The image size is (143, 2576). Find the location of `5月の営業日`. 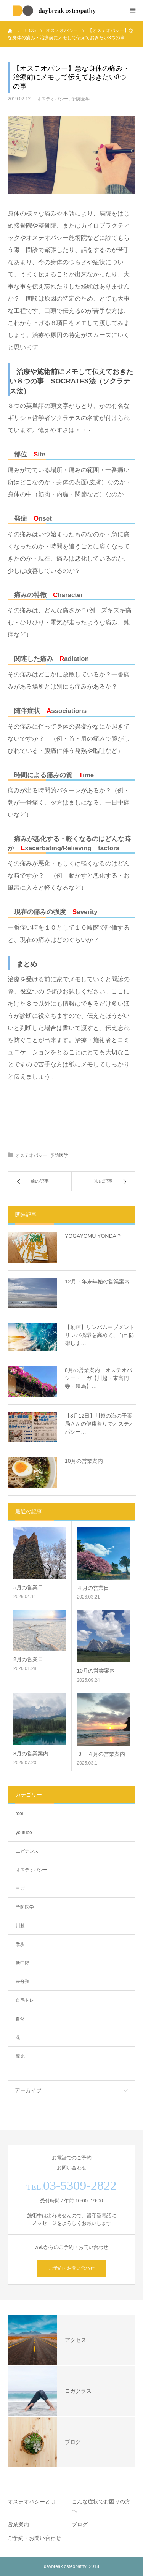

5月の営業日 is located at coordinates (28, 1587).